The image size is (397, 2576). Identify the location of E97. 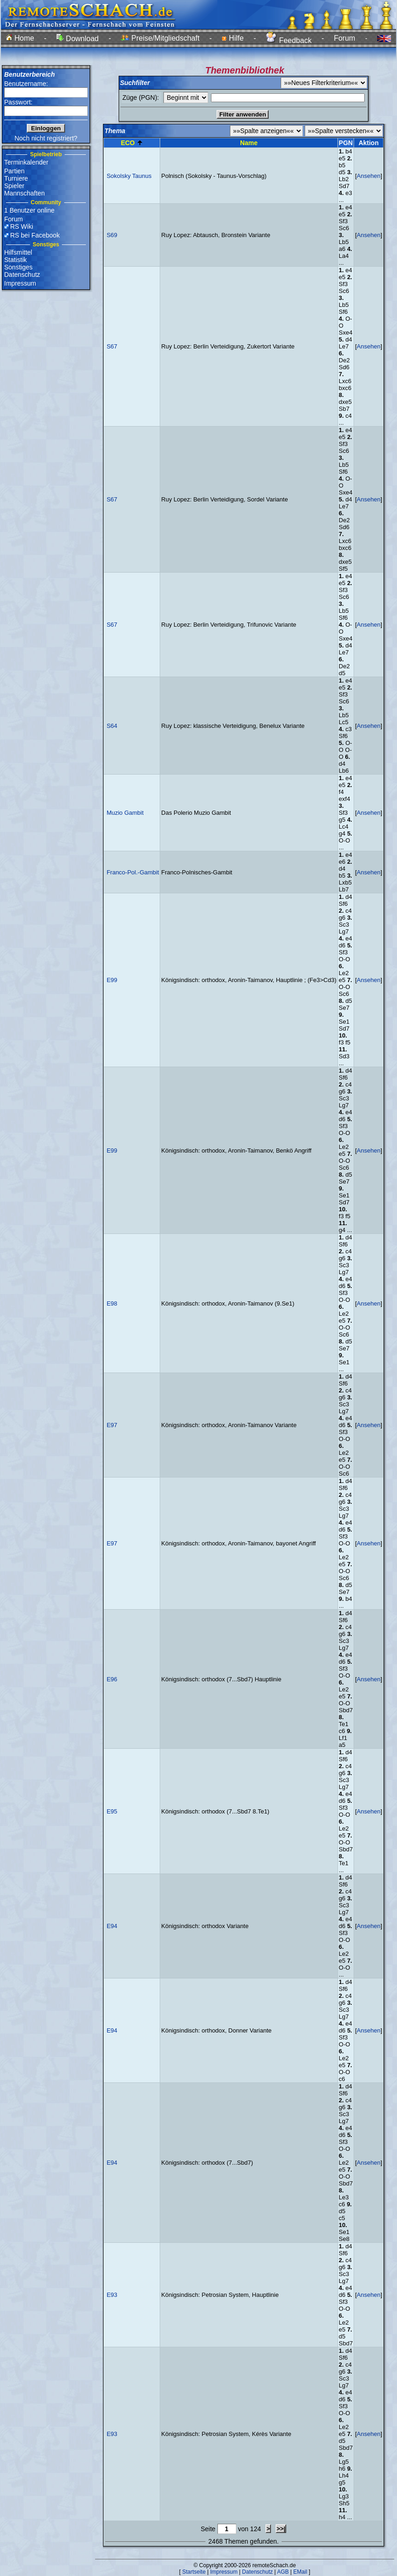
(112, 1425).